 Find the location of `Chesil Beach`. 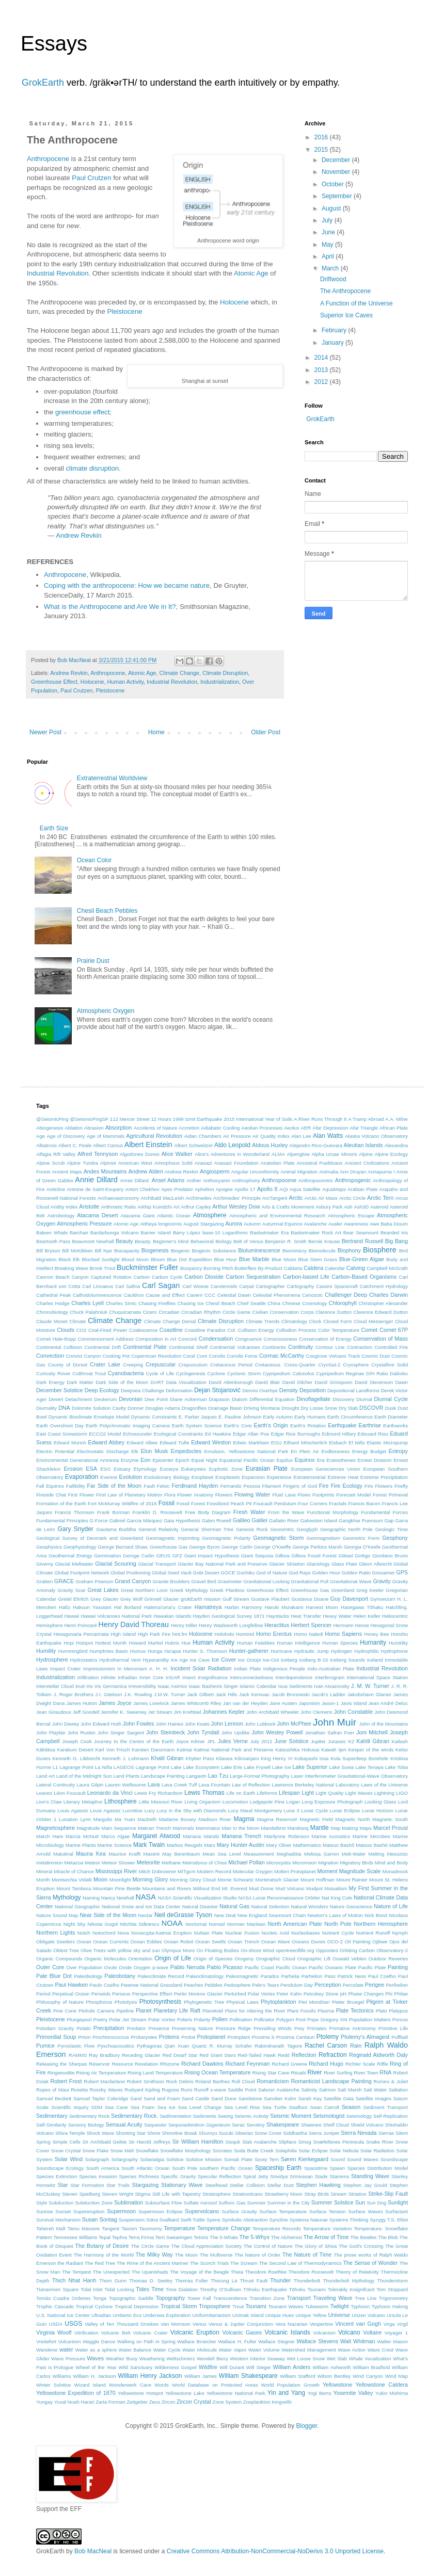

Chesil Beach is located at coordinates (220, 1303).